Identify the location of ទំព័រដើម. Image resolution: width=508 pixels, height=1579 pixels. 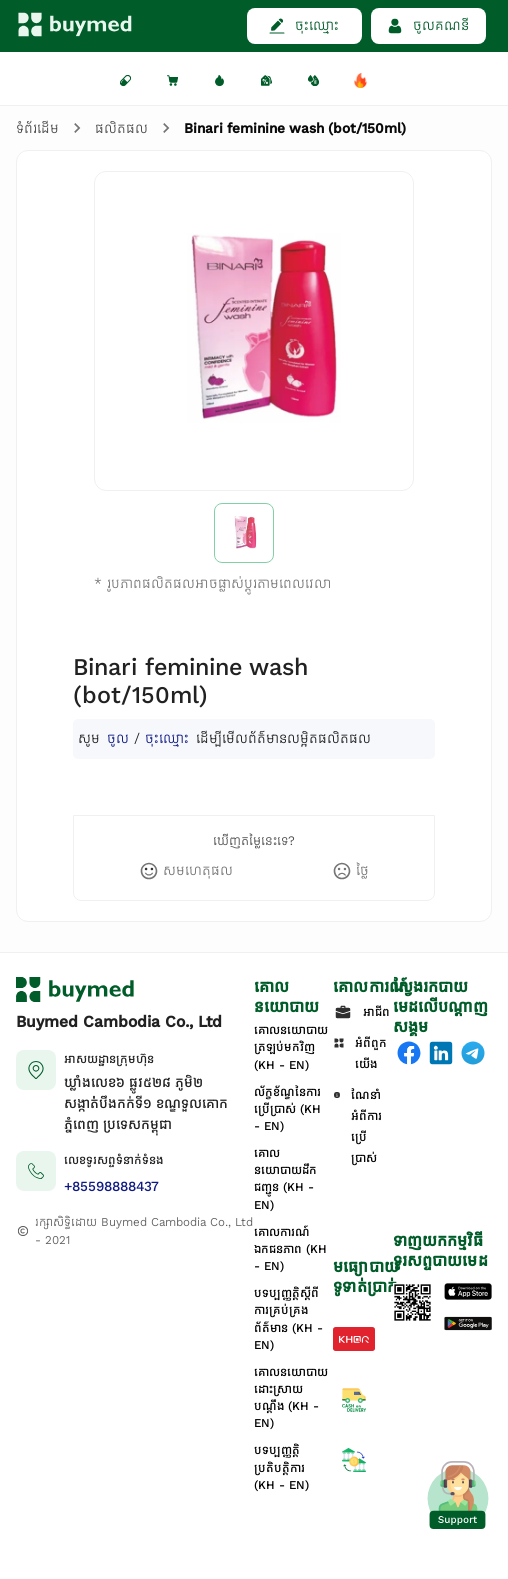
(37, 128).